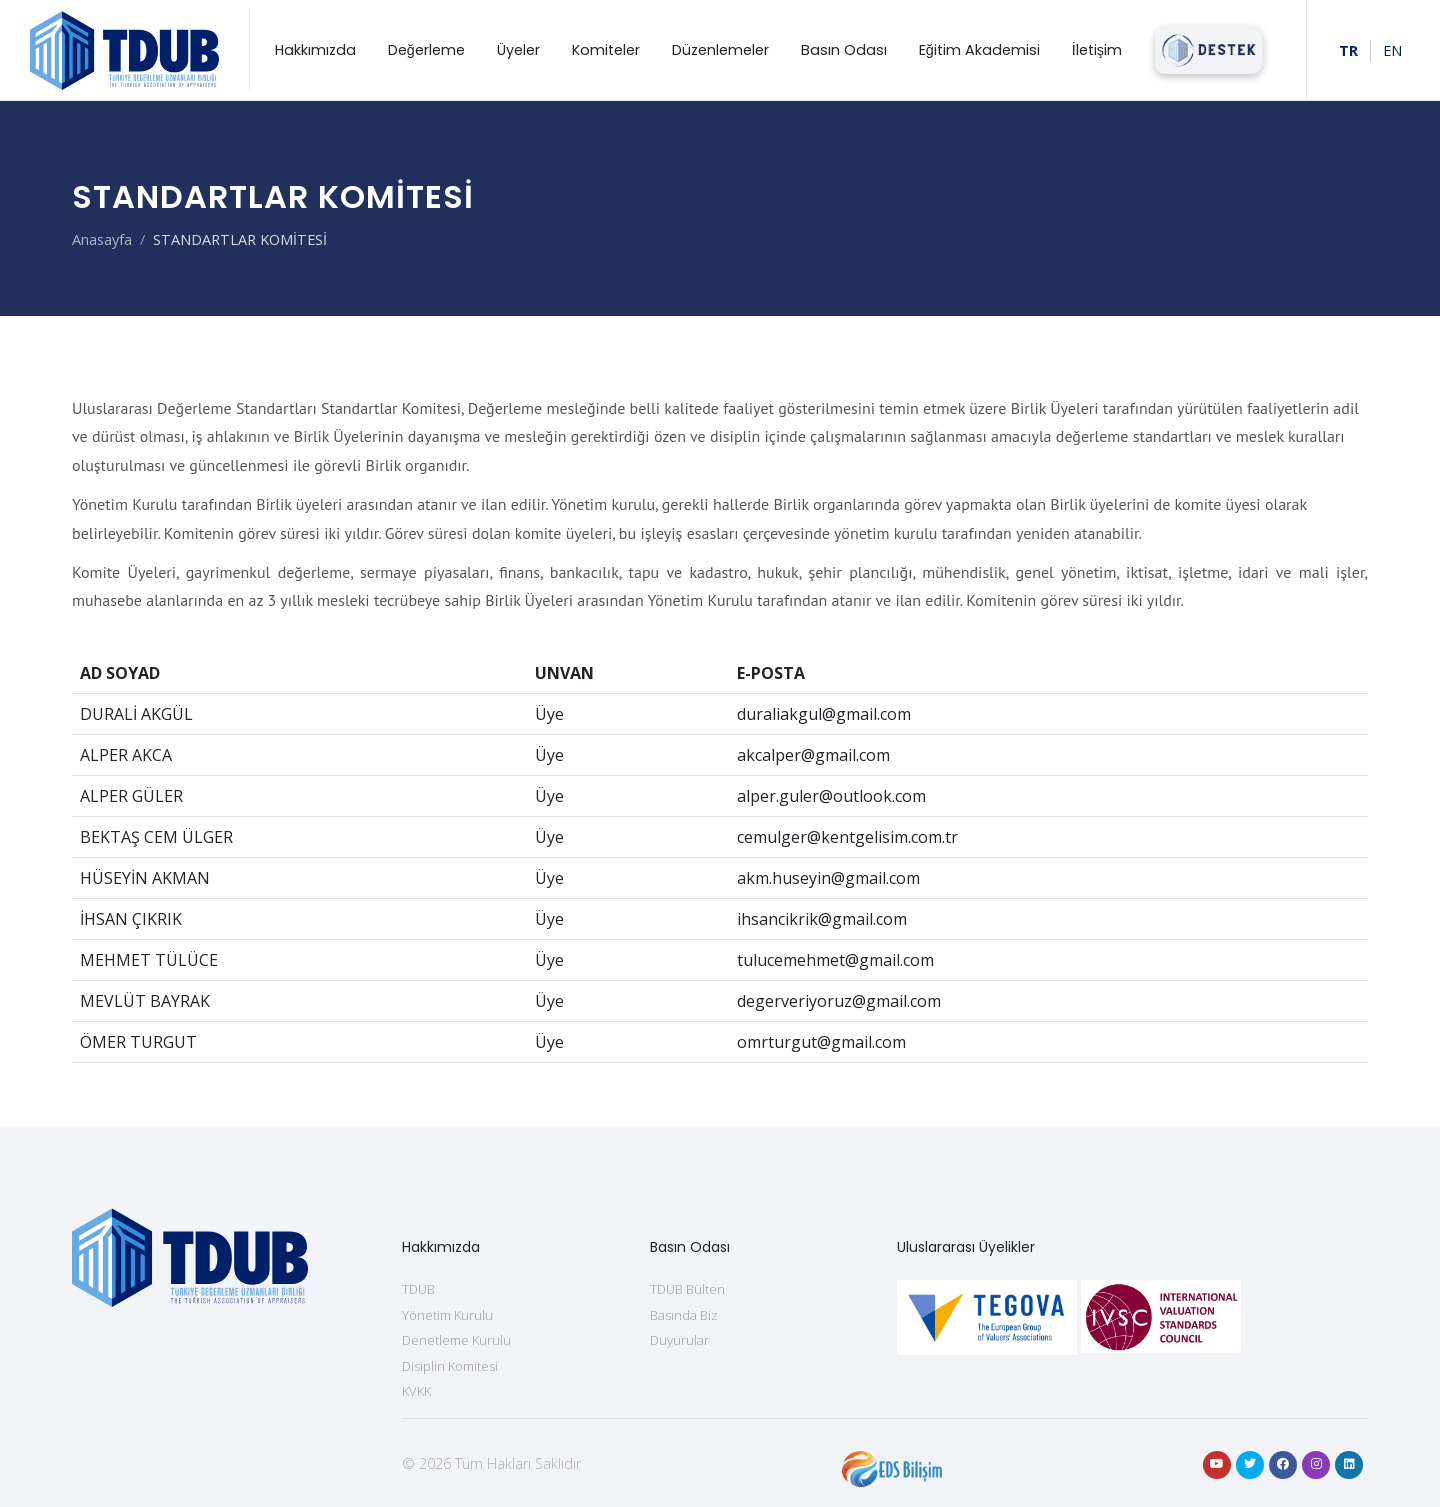 The width and height of the screenshot is (1440, 1507). What do you see at coordinates (679, 1340) in the screenshot?
I see `Duyurular` at bounding box center [679, 1340].